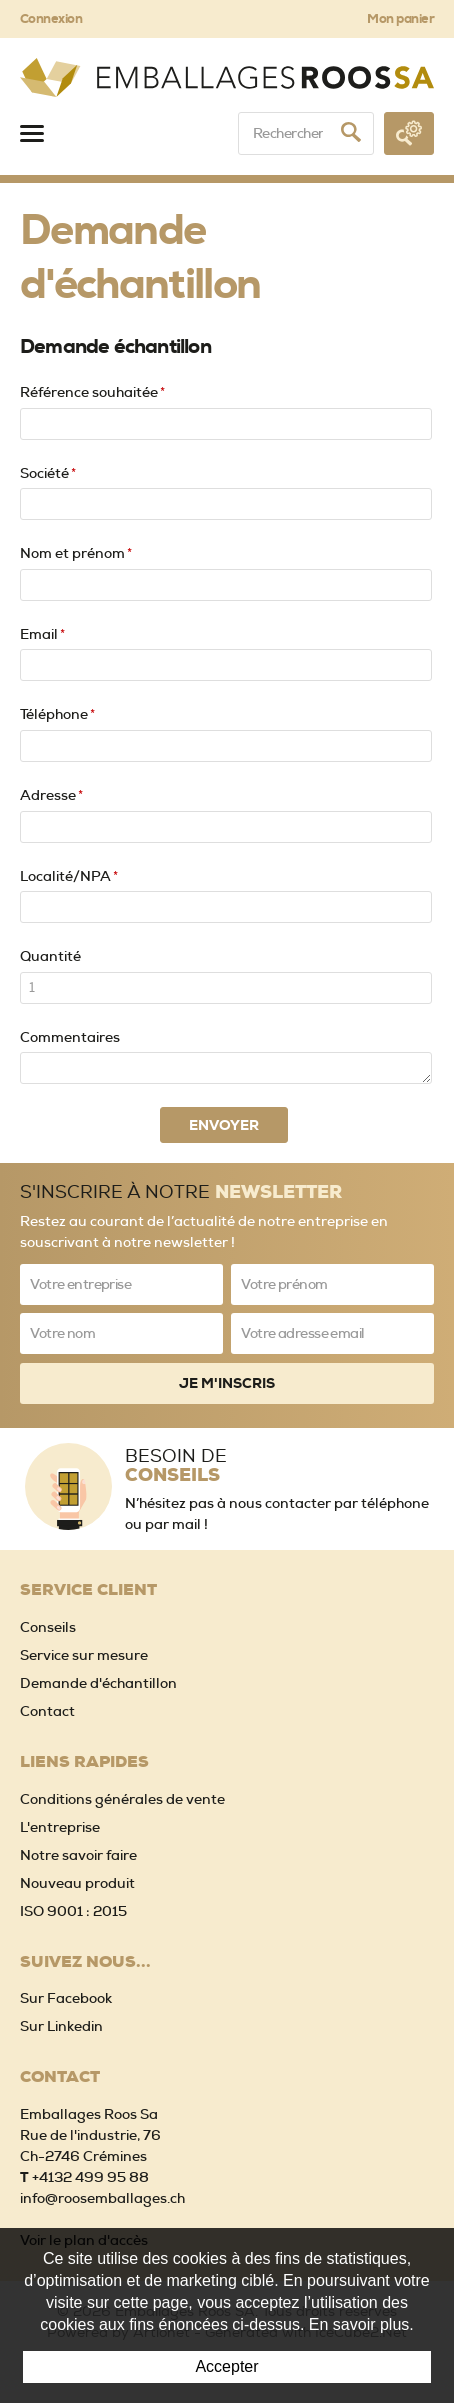  What do you see at coordinates (70, 1037) in the screenshot?
I see `Commentaires` at bounding box center [70, 1037].